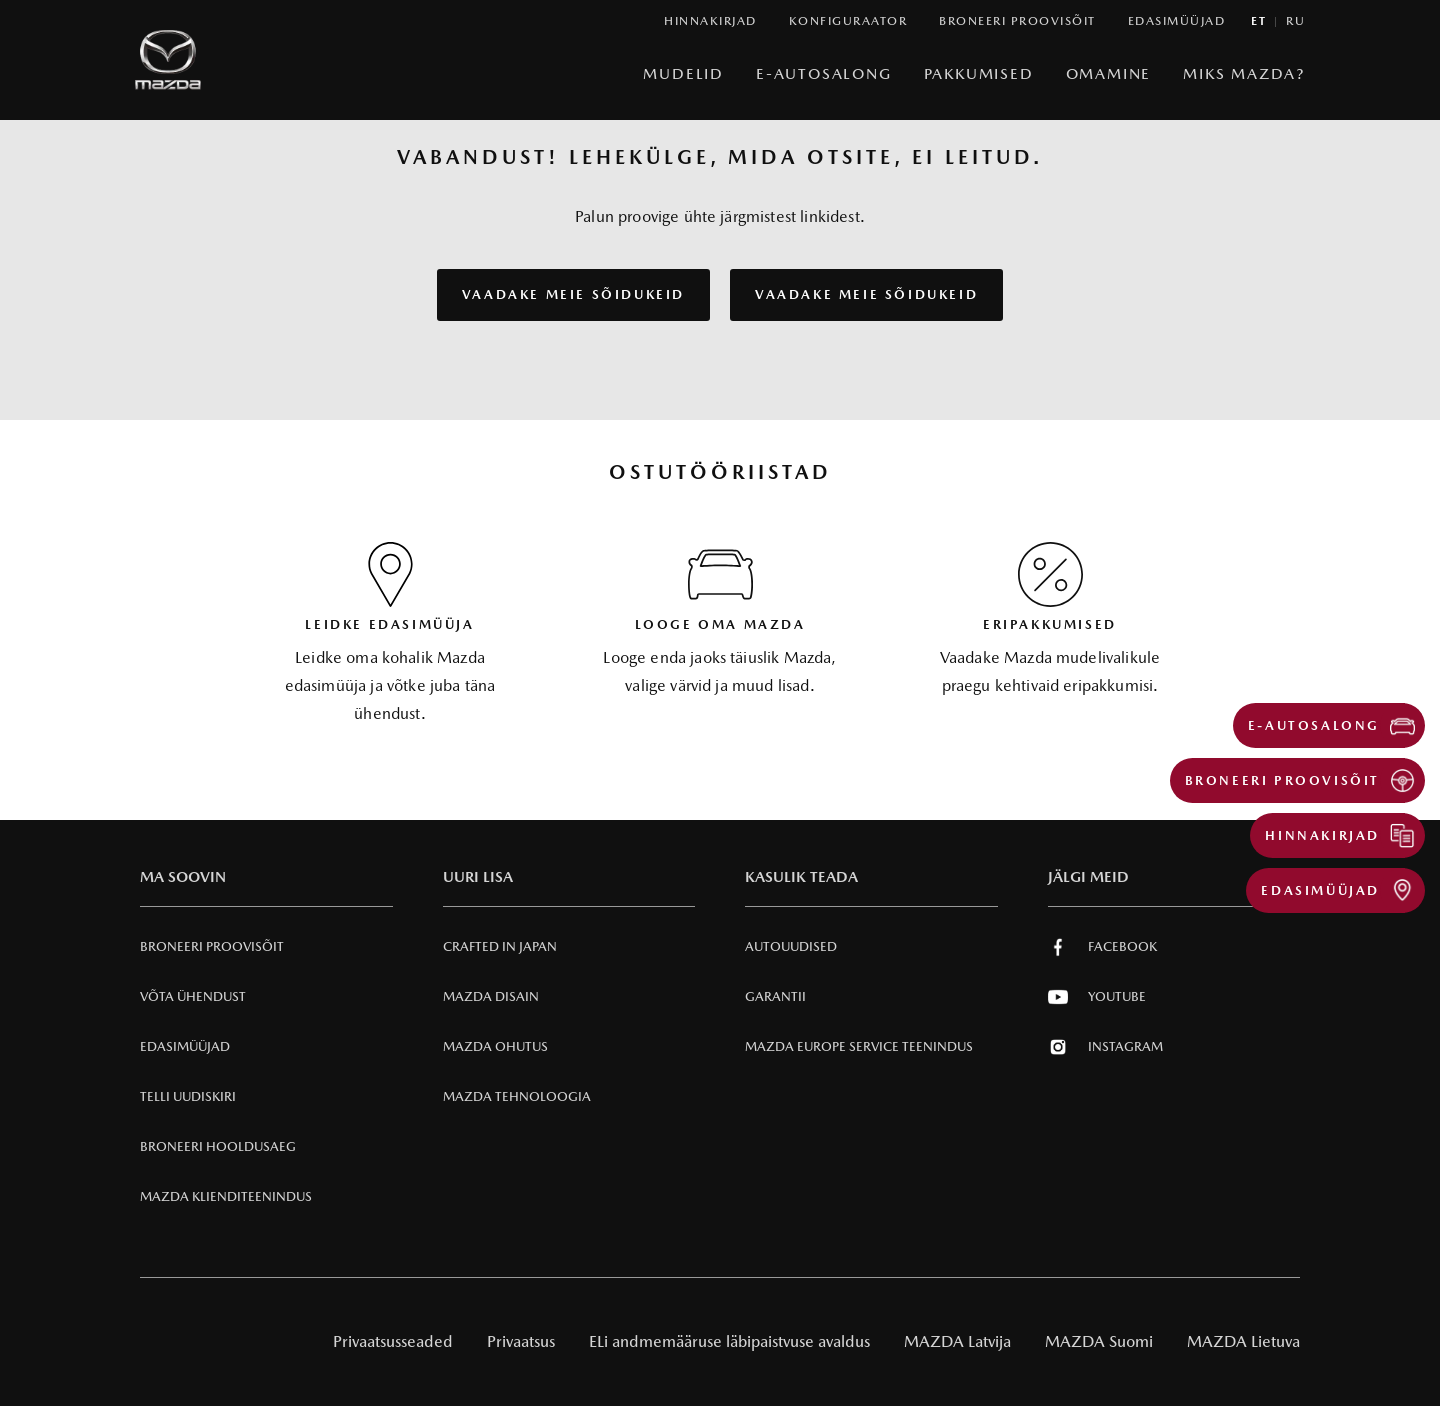  I want to click on Youtube, so click(1097, 997).